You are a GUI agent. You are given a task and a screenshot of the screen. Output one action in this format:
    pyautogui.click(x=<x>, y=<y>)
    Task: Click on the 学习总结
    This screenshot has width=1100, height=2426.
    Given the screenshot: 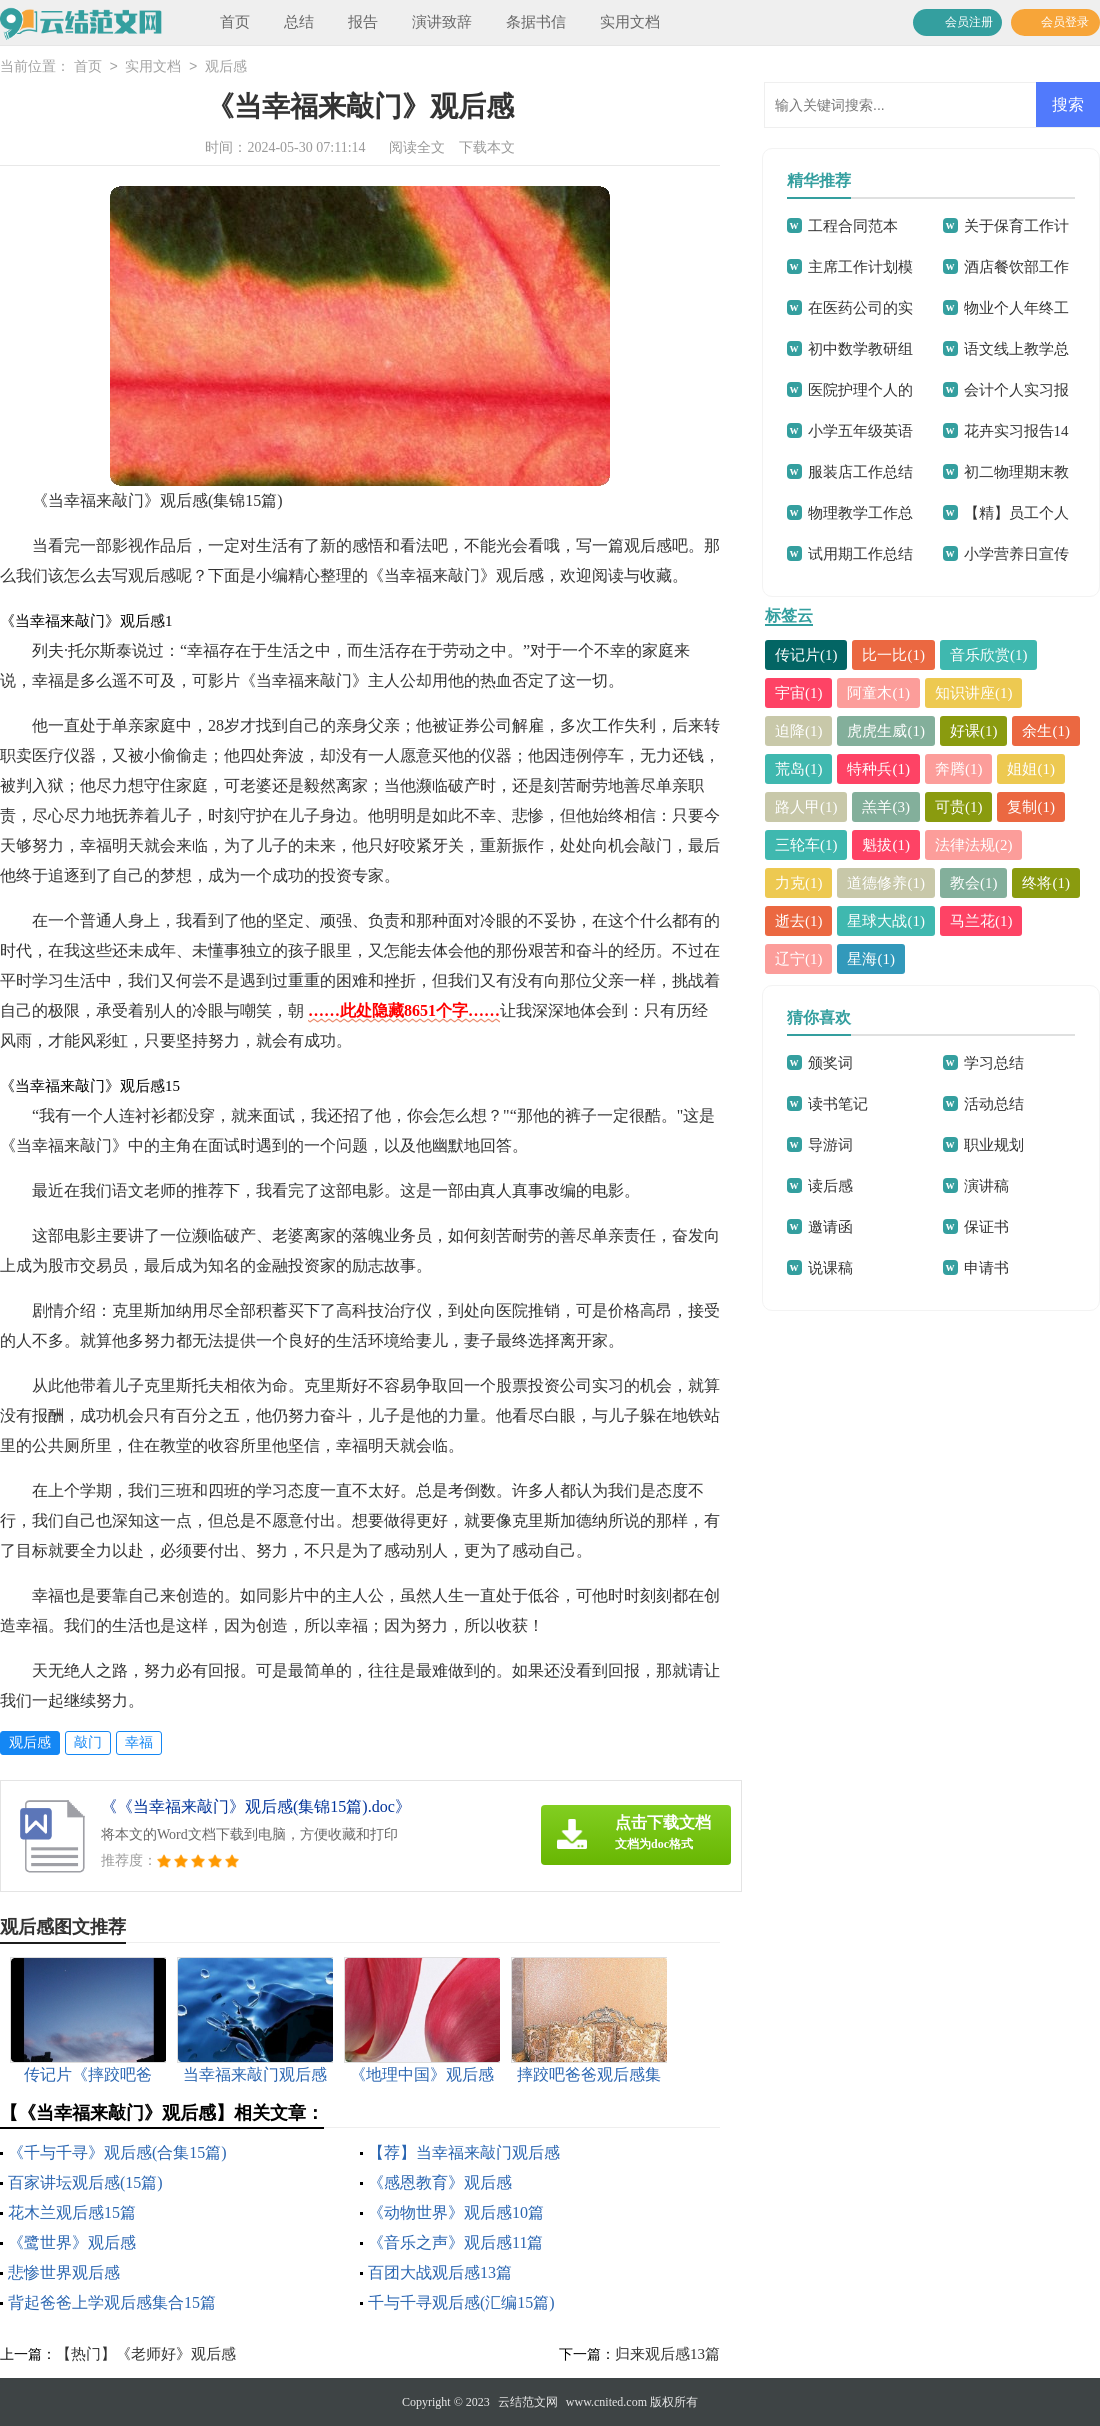 What is the action you would take?
    pyautogui.click(x=994, y=1063)
    